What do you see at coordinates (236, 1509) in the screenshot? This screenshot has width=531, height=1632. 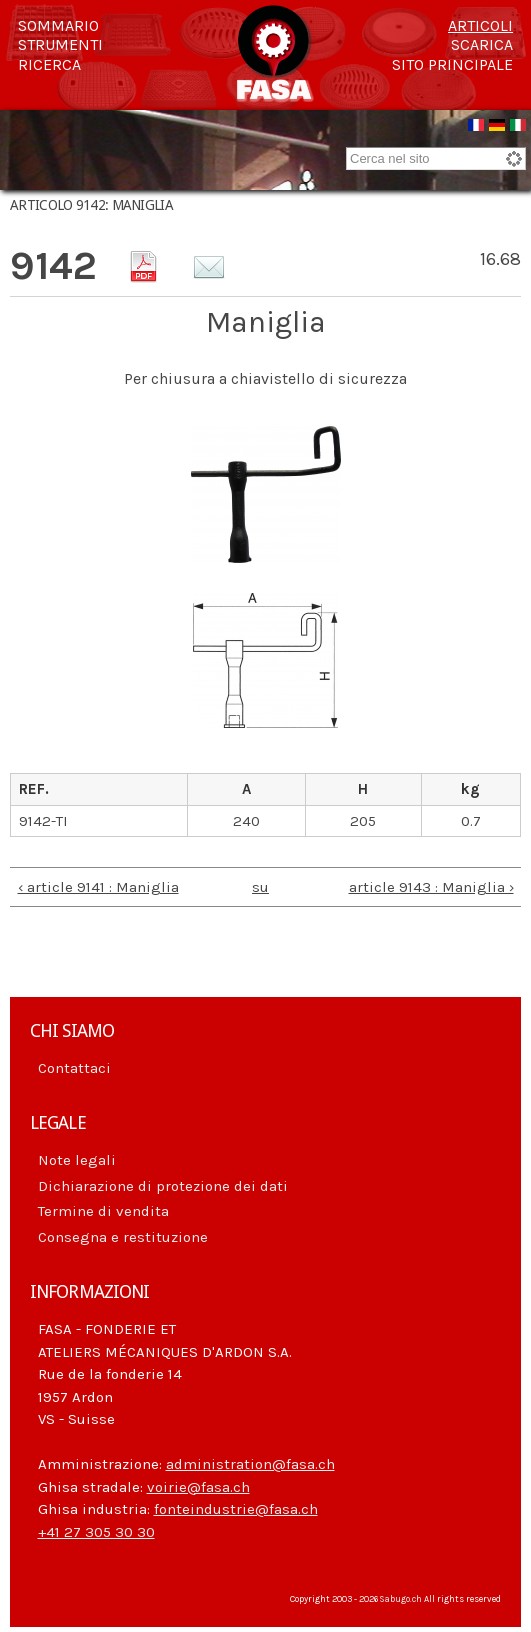 I see `fonteindustrie@fasa.ch` at bounding box center [236, 1509].